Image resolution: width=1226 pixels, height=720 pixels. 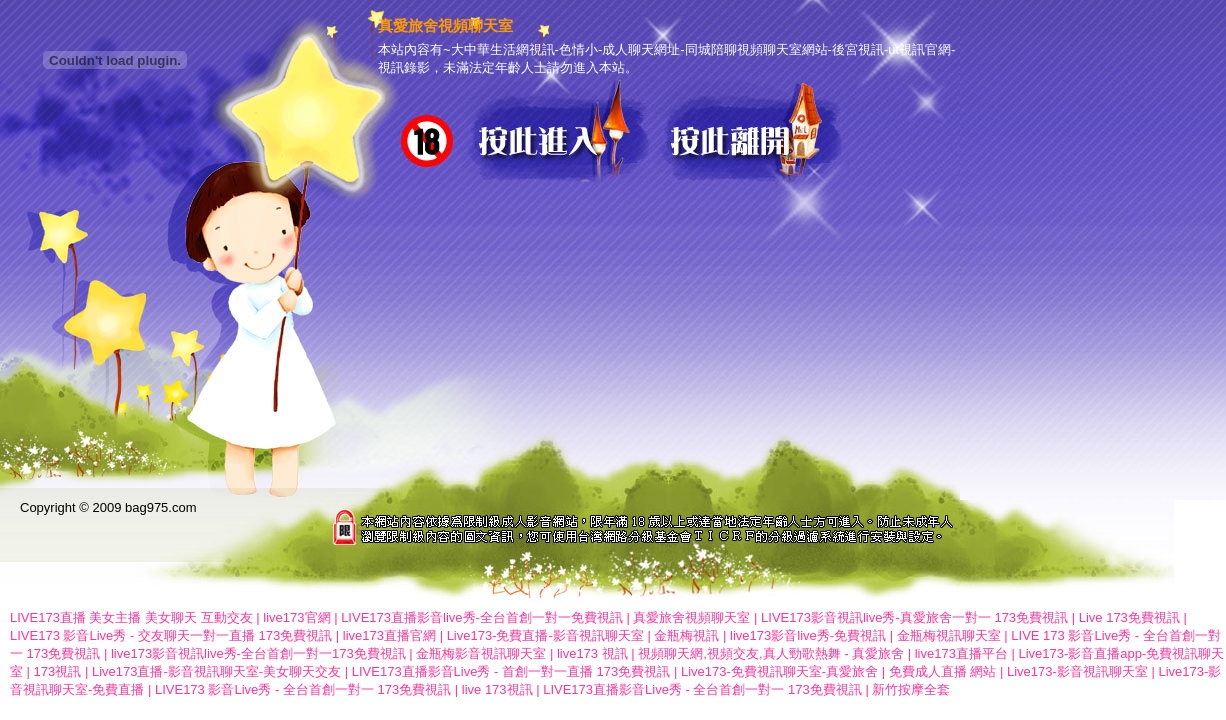 I want to click on LIVE173直播影音live秀-全台首創一對一免費視訊, so click(x=482, y=617).